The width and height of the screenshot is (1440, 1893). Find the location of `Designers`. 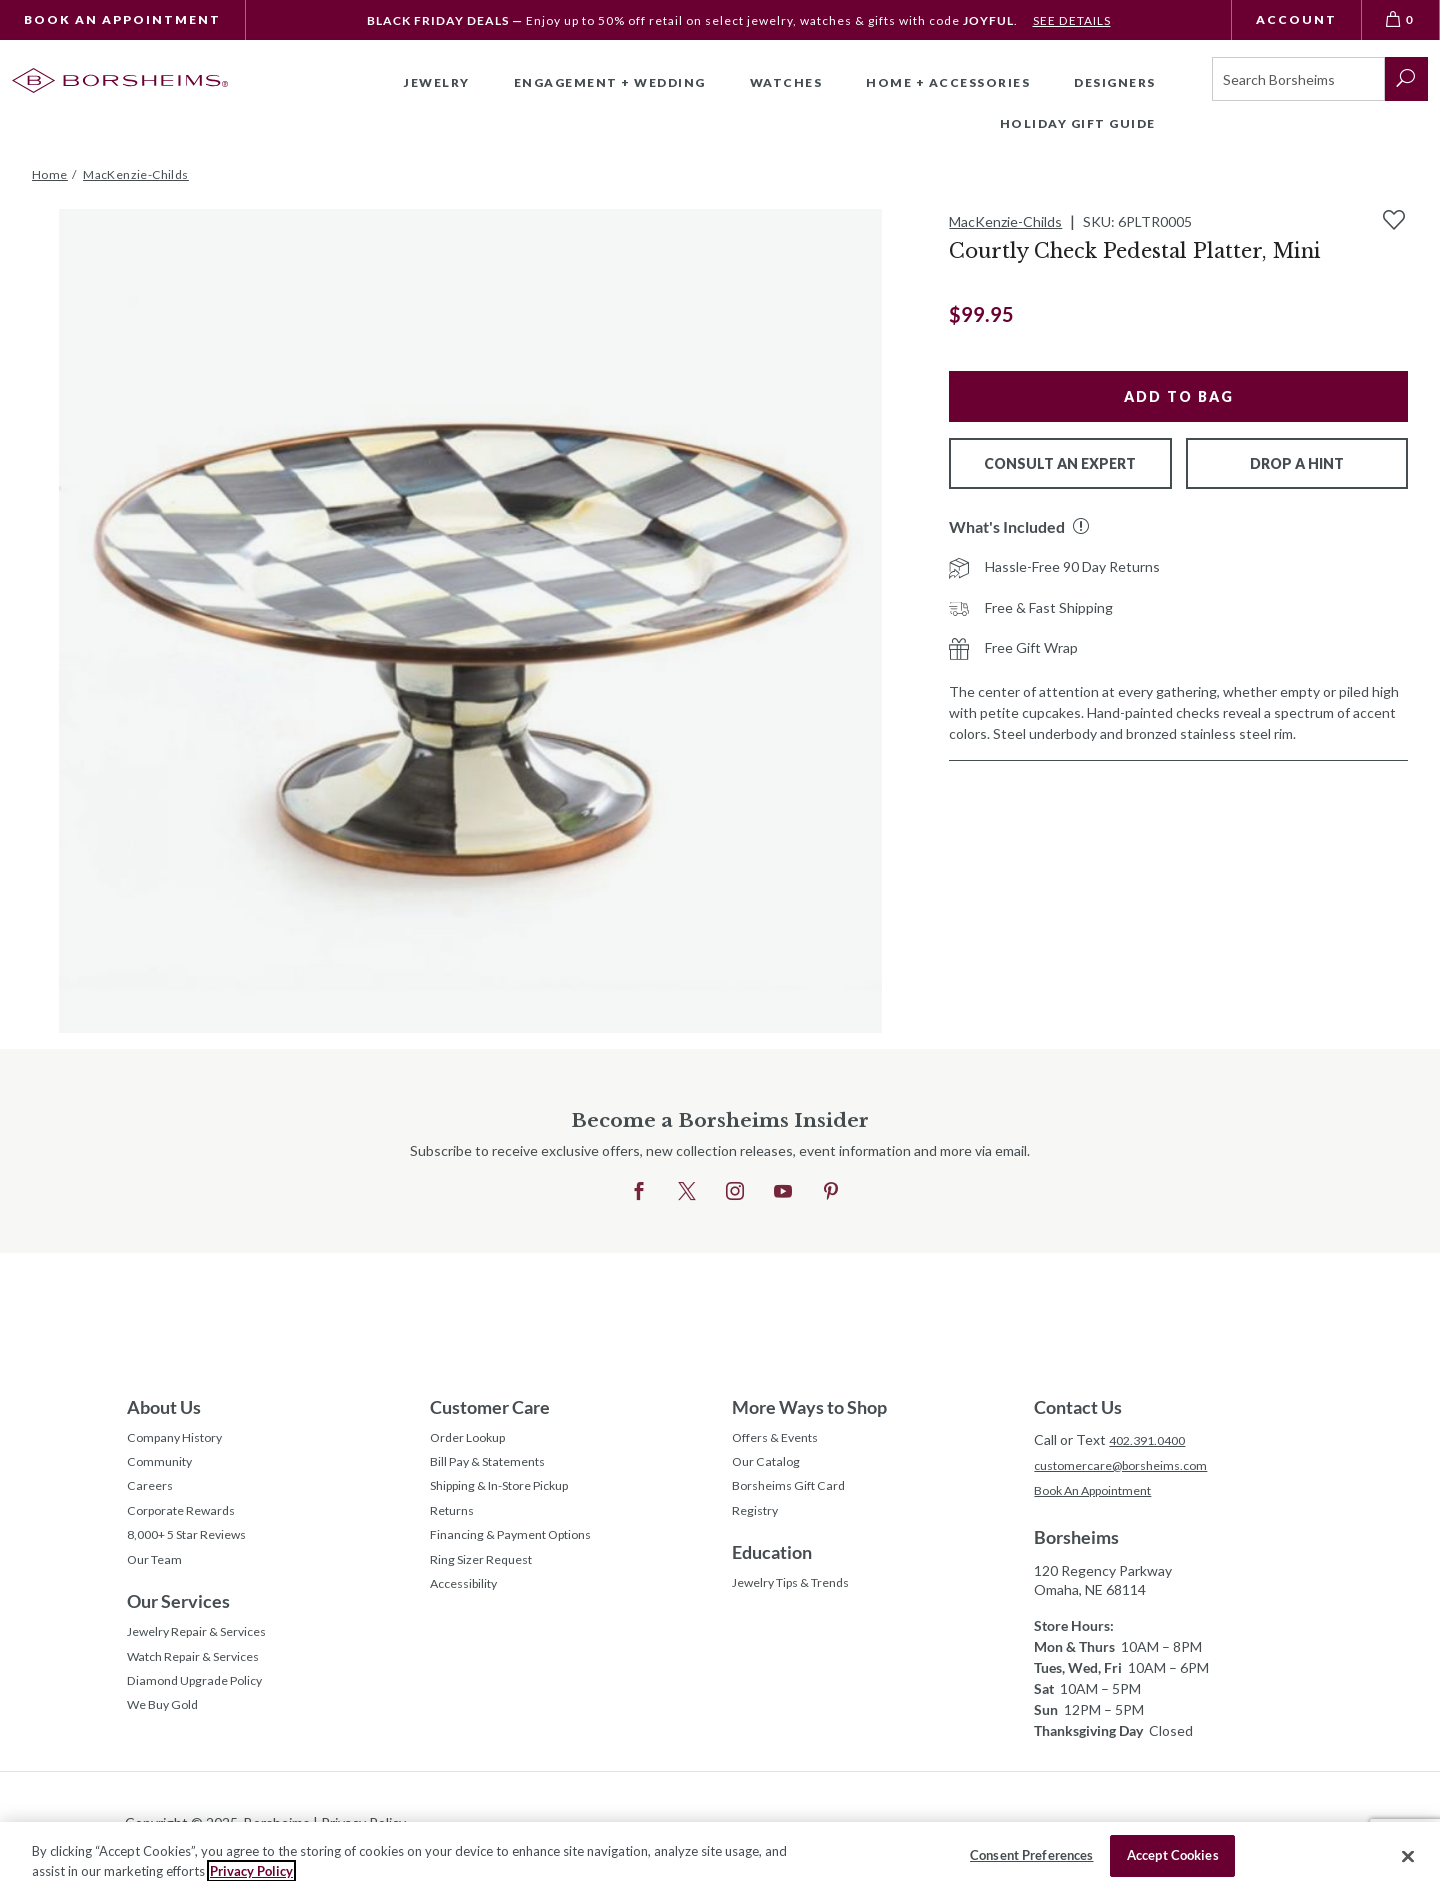

Designers is located at coordinates (1115, 82).